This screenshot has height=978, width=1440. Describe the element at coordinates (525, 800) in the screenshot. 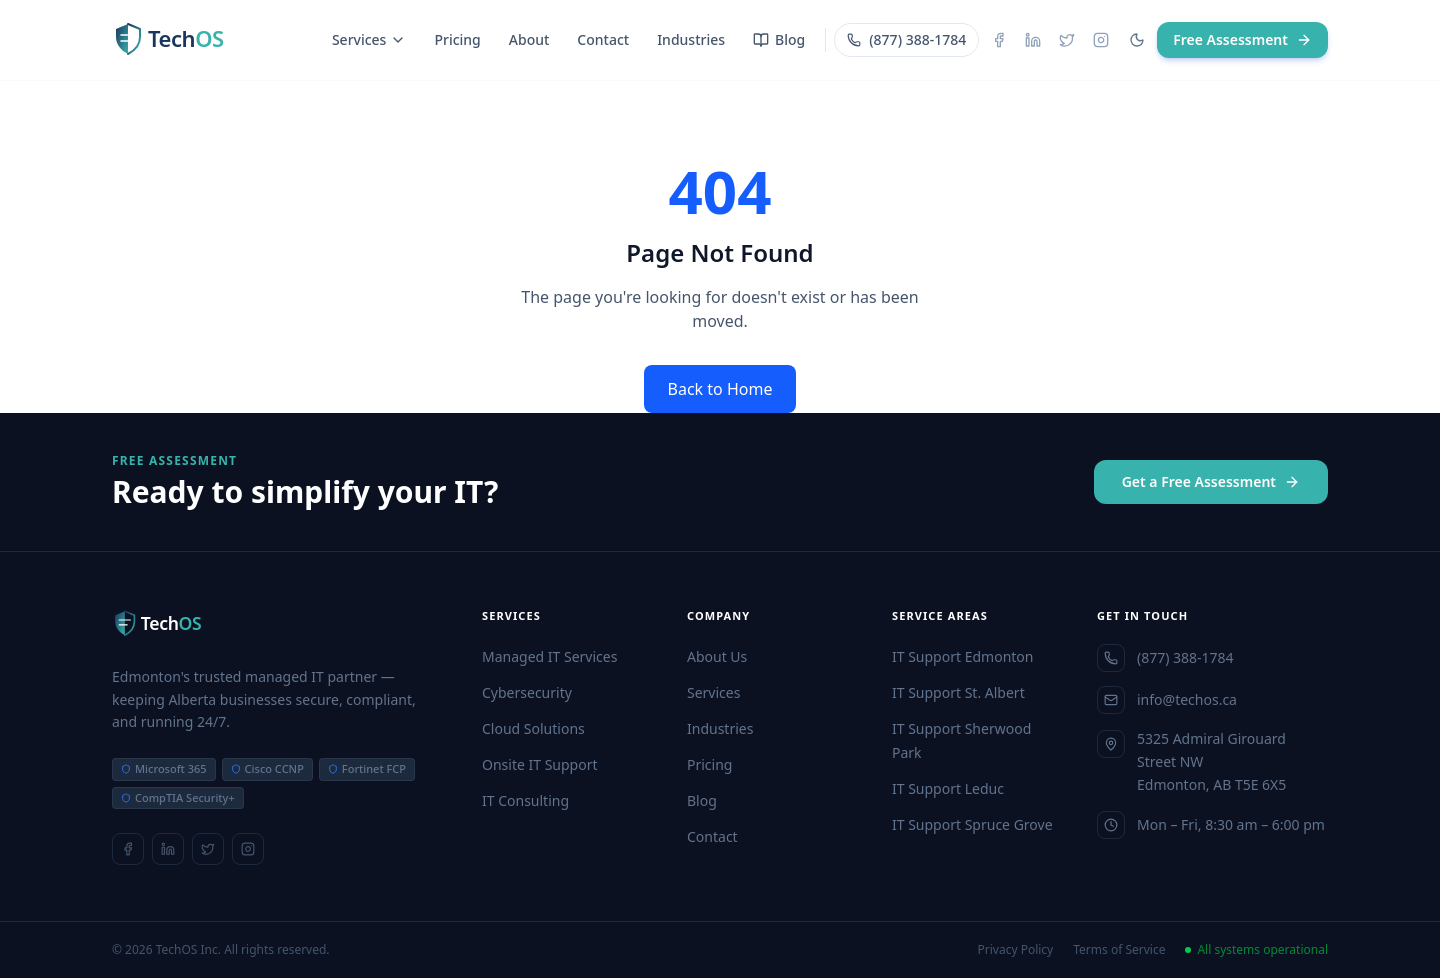

I see `IT Consulting` at that location.